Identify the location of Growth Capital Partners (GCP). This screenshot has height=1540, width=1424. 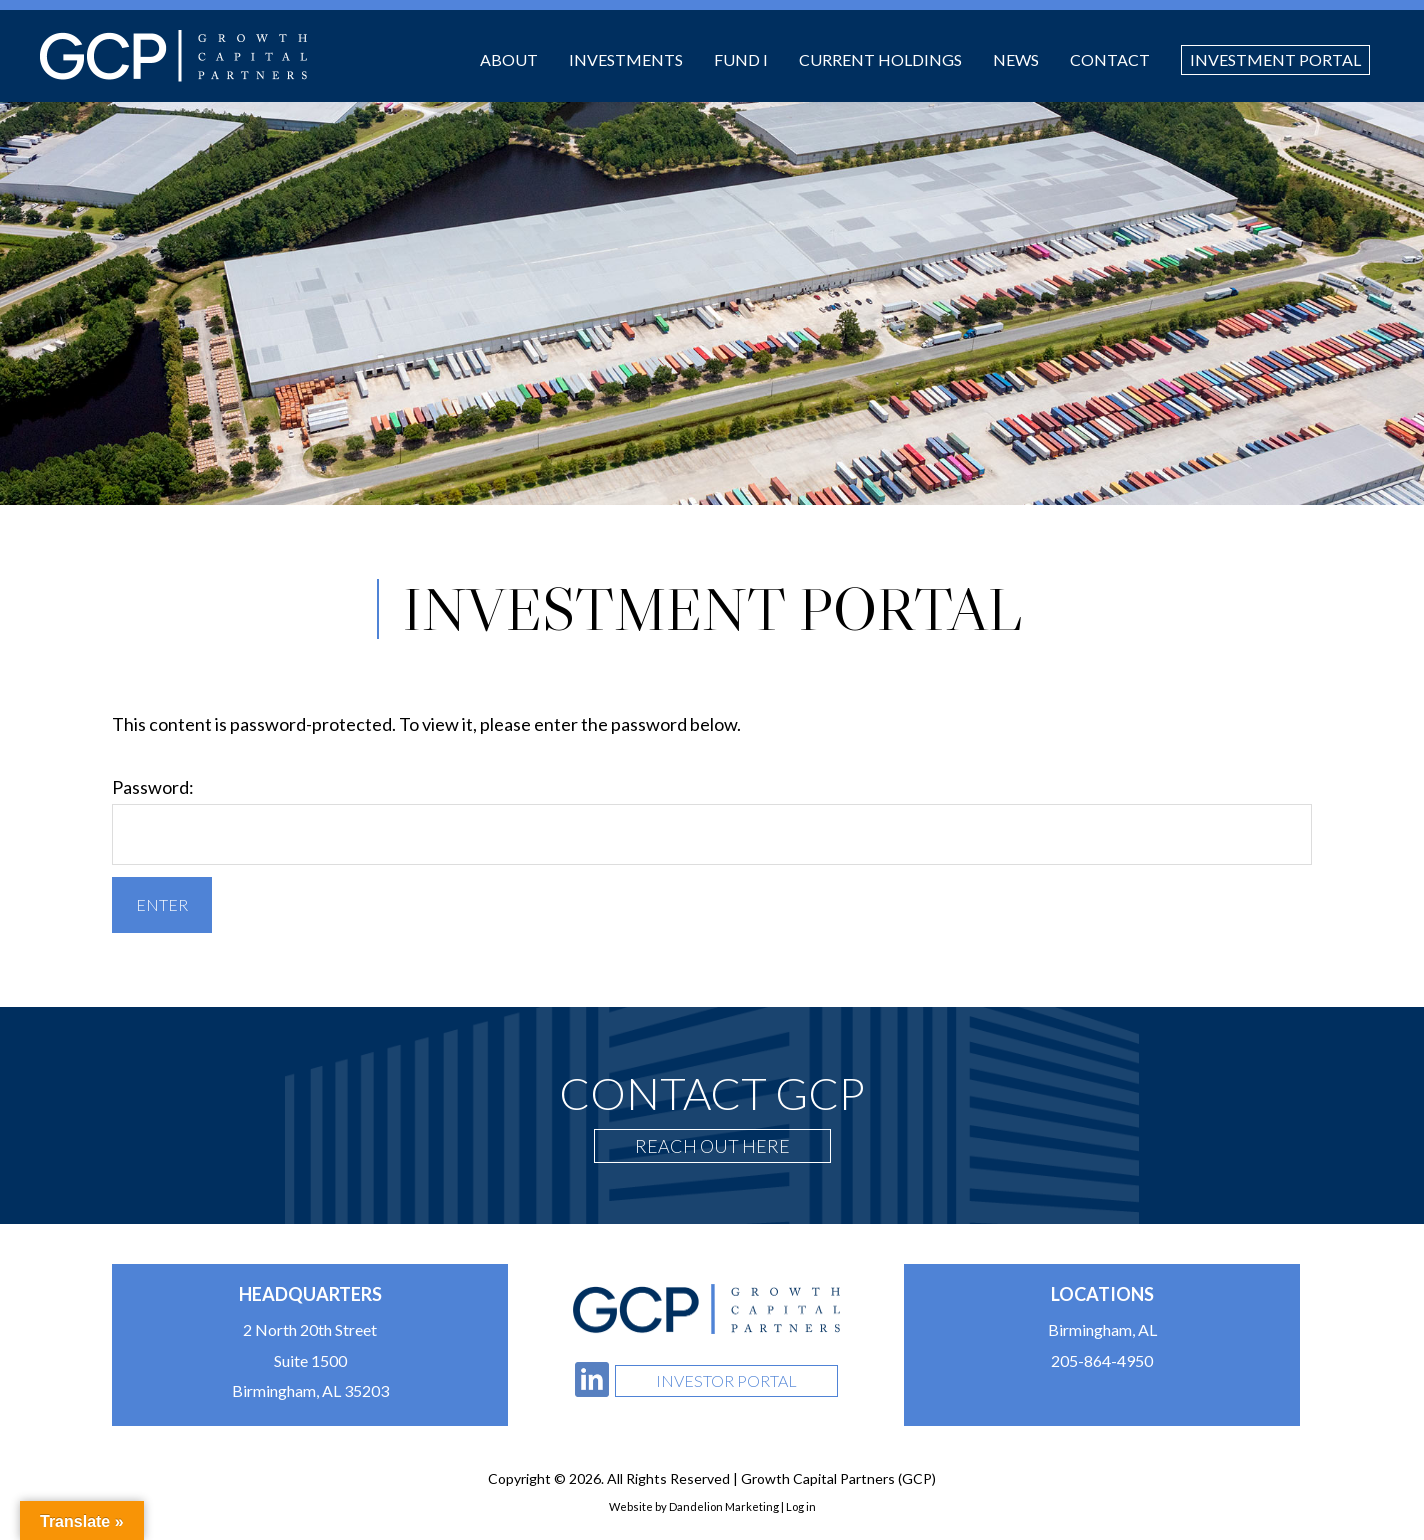
(173, 56).